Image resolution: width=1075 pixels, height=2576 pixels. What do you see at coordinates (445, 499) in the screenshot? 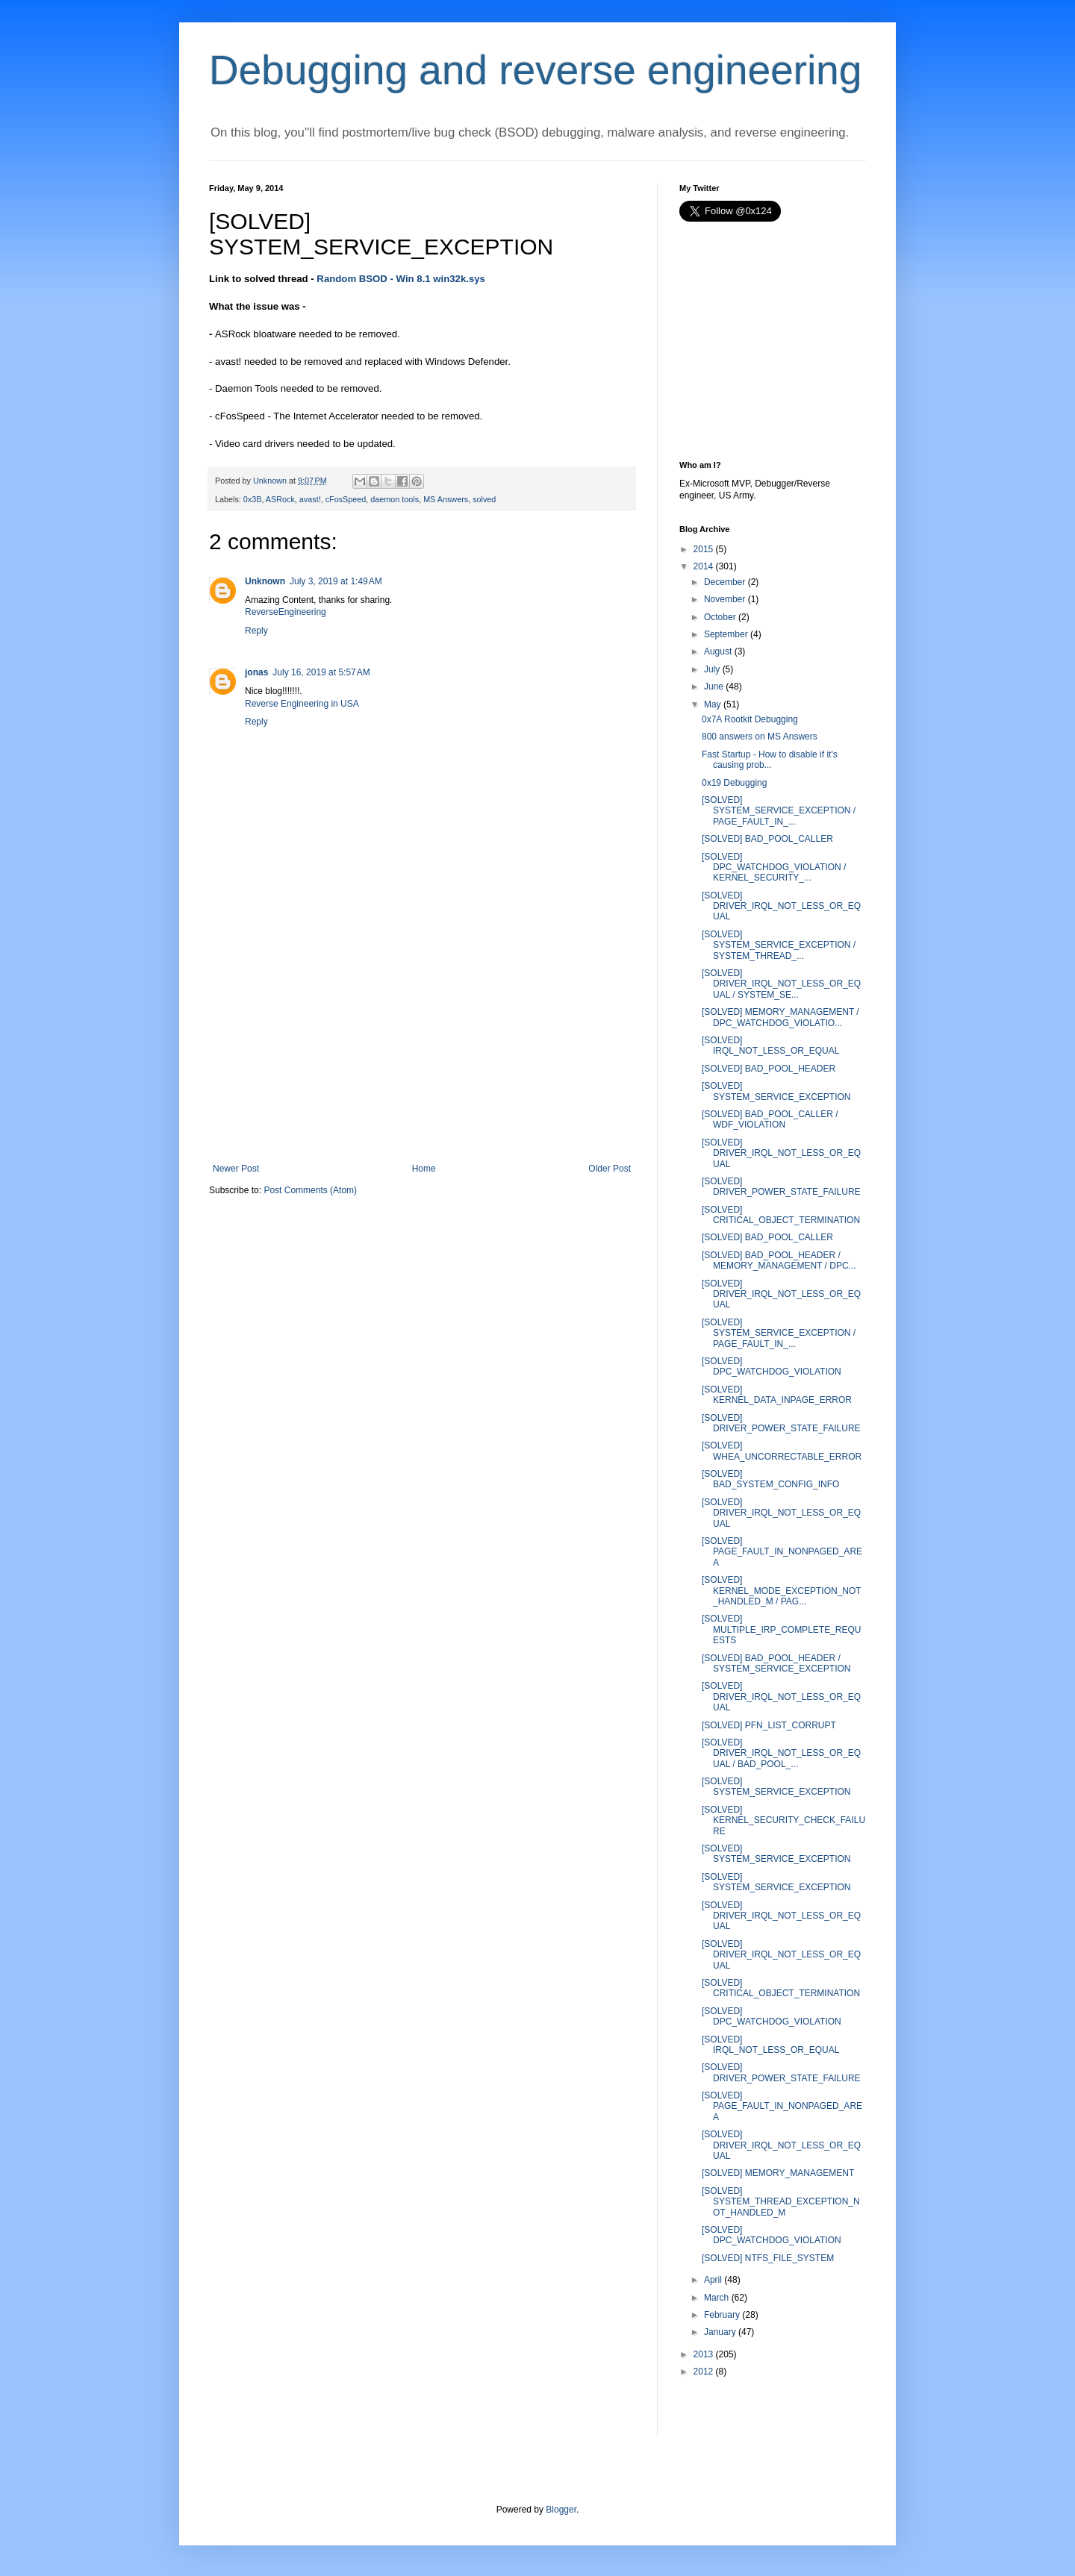
I see `MS Answers` at bounding box center [445, 499].